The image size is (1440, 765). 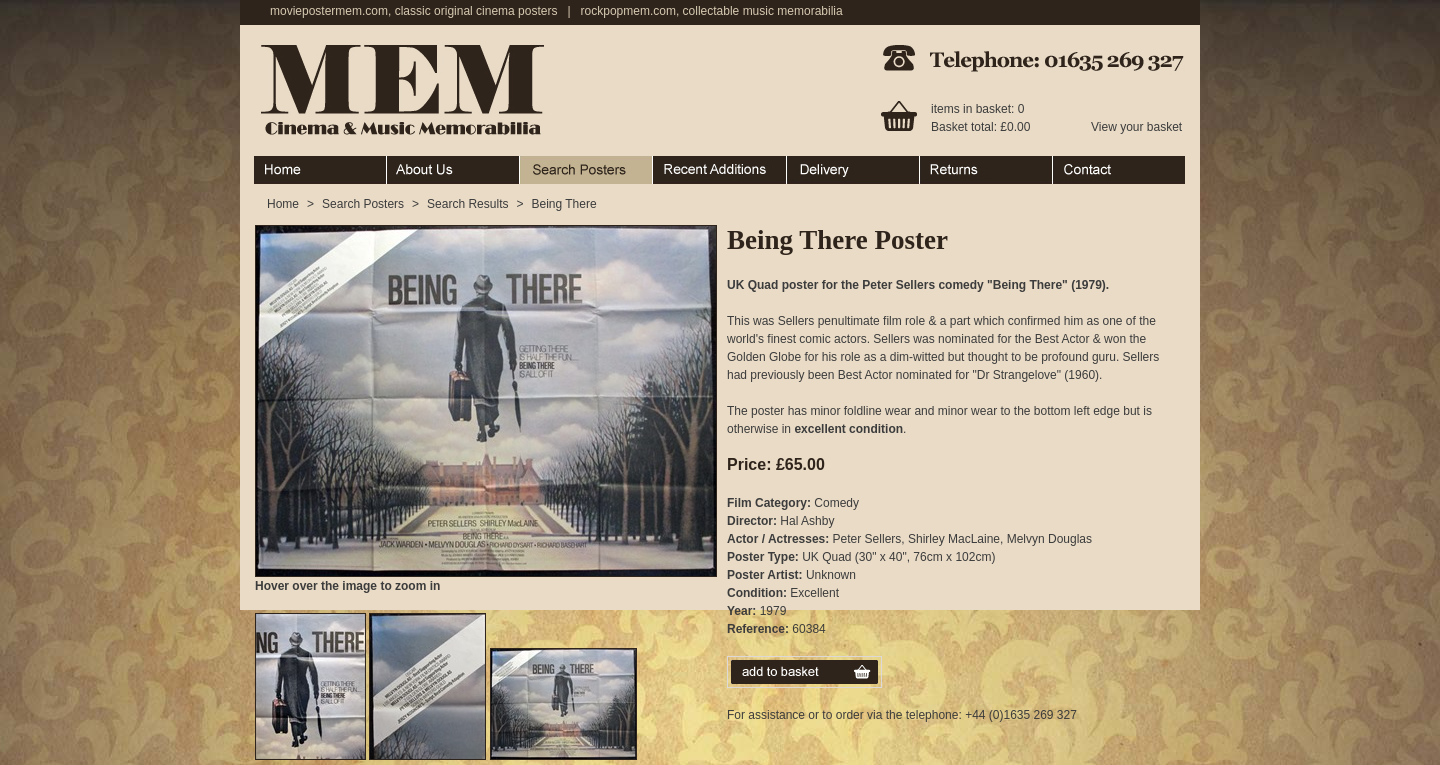 I want to click on Home, so click(x=320, y=170).